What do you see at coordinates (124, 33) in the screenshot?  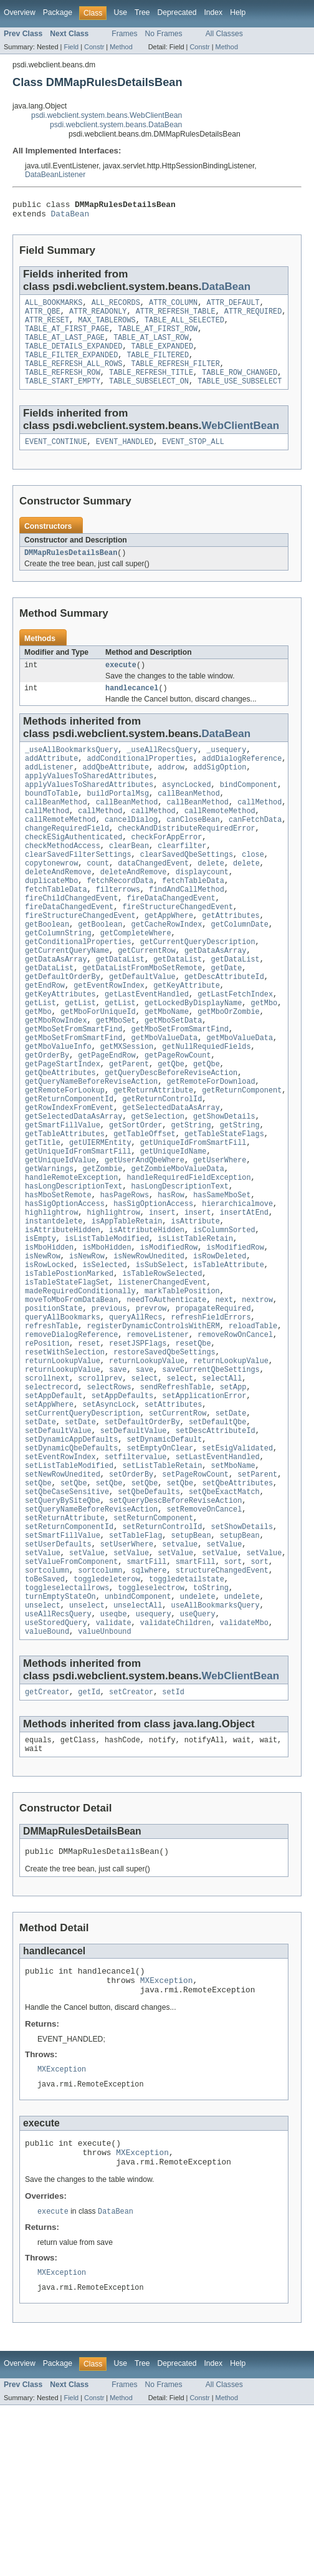 I see `Frames` at bounding box center [124, 33].